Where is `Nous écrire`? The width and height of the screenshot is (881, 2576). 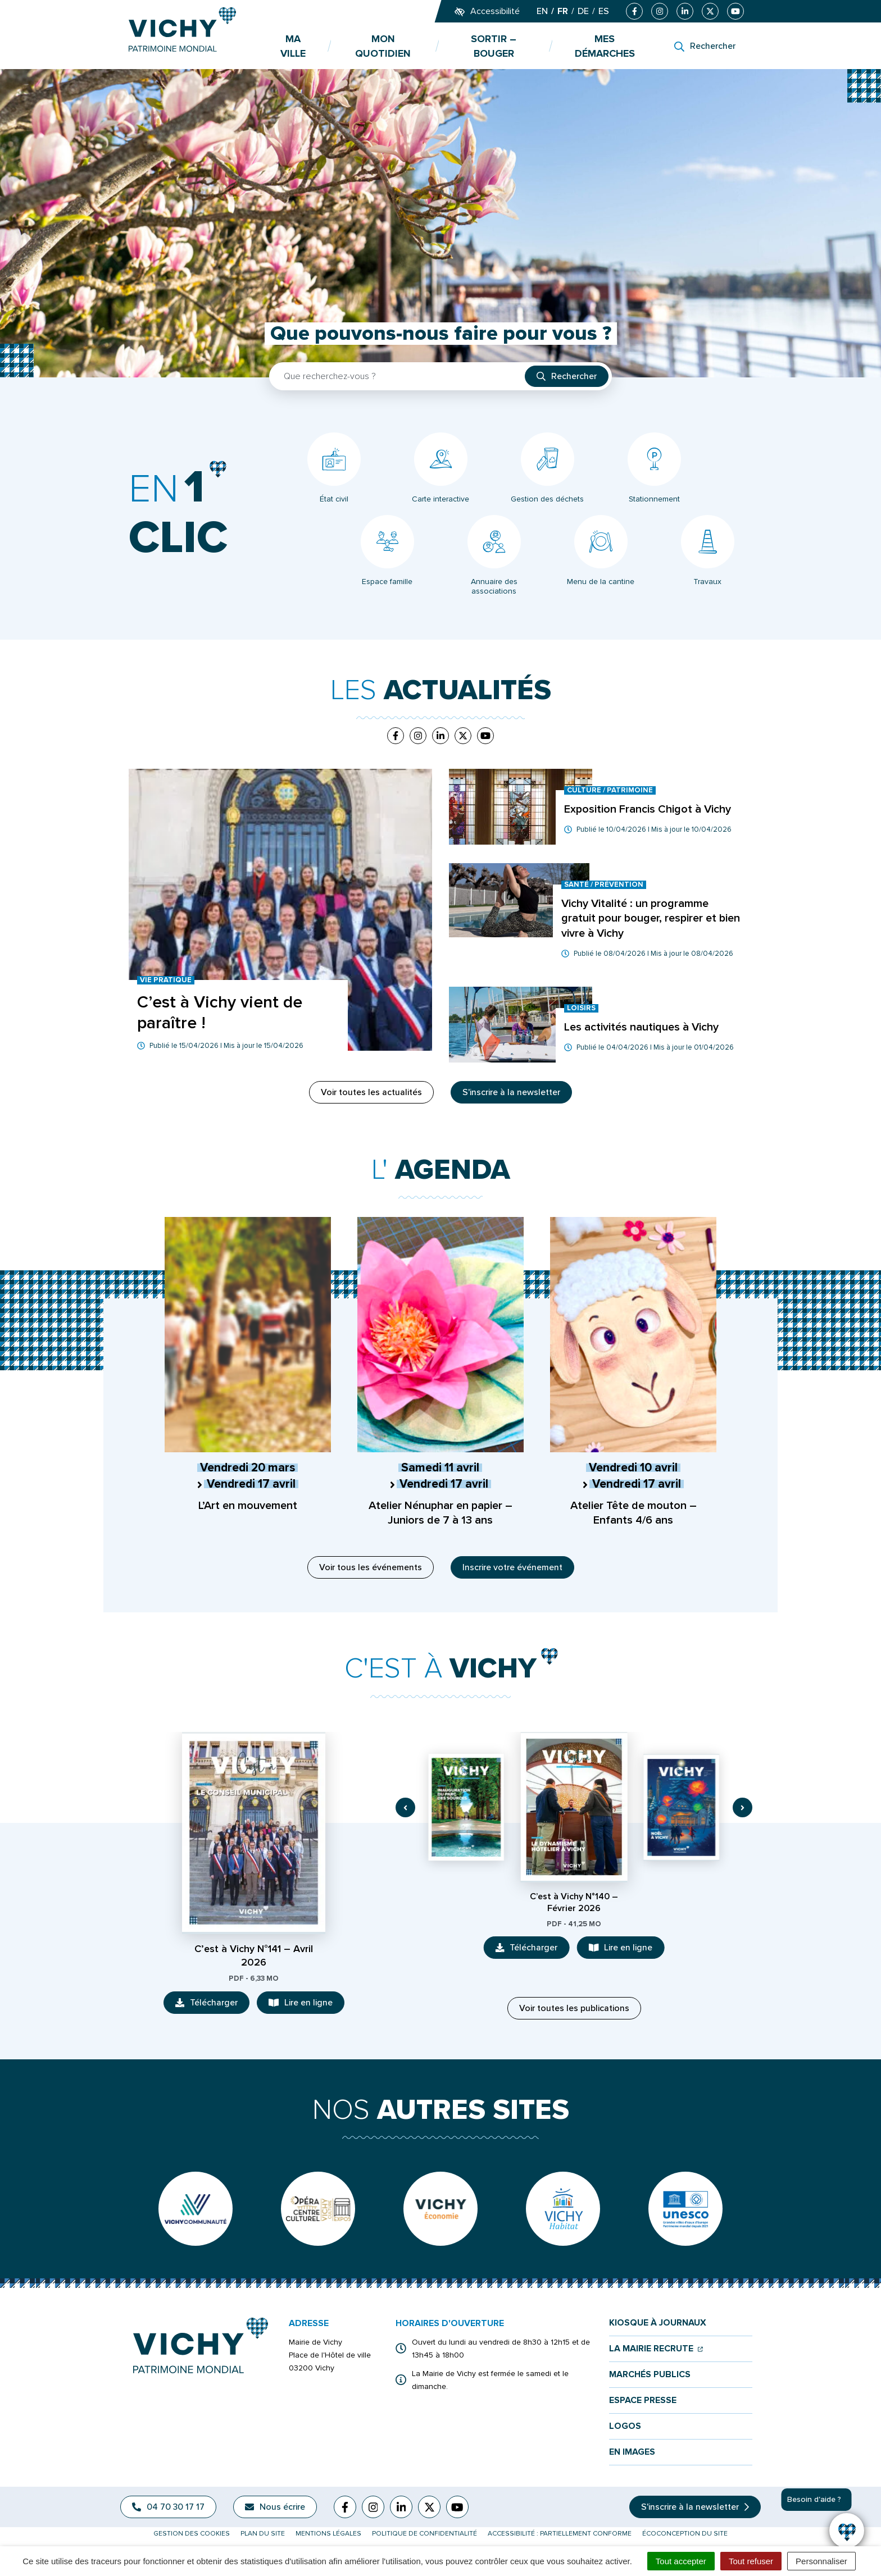
Nous écrire is located at coordinates (275, 2507).